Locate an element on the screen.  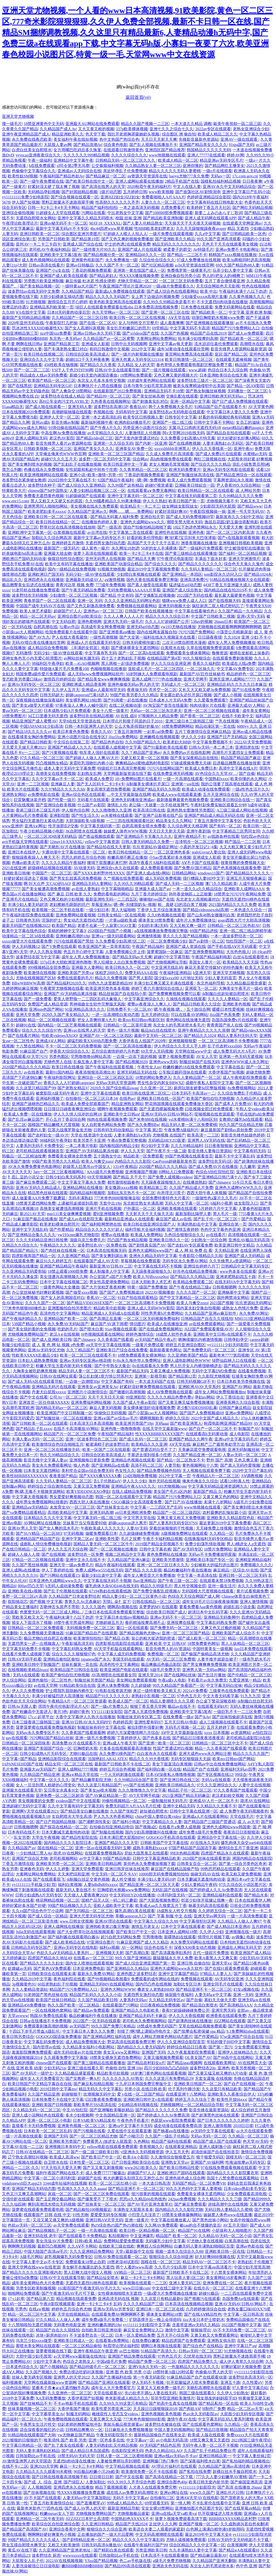
337p欧美裸体视频 is located at coordinates (132, 129).